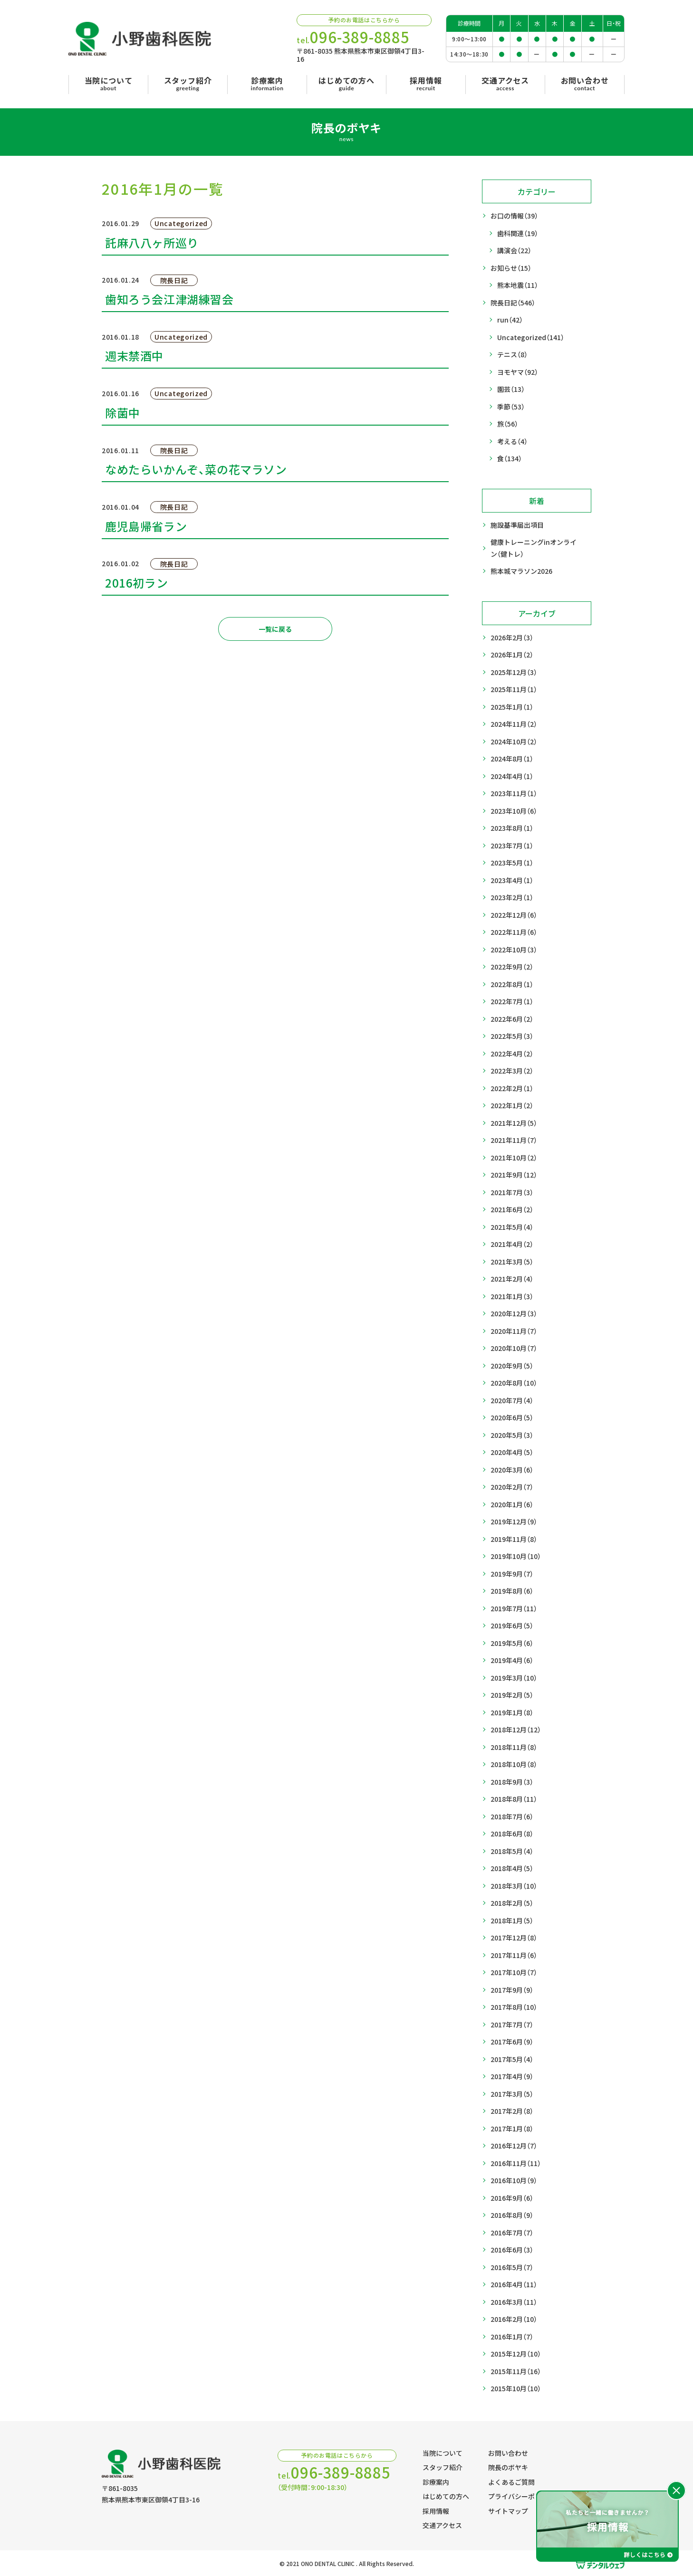 The width and height of the screenshot is (693, 2576). I want to click on 2026年1月, so click(512, 655).